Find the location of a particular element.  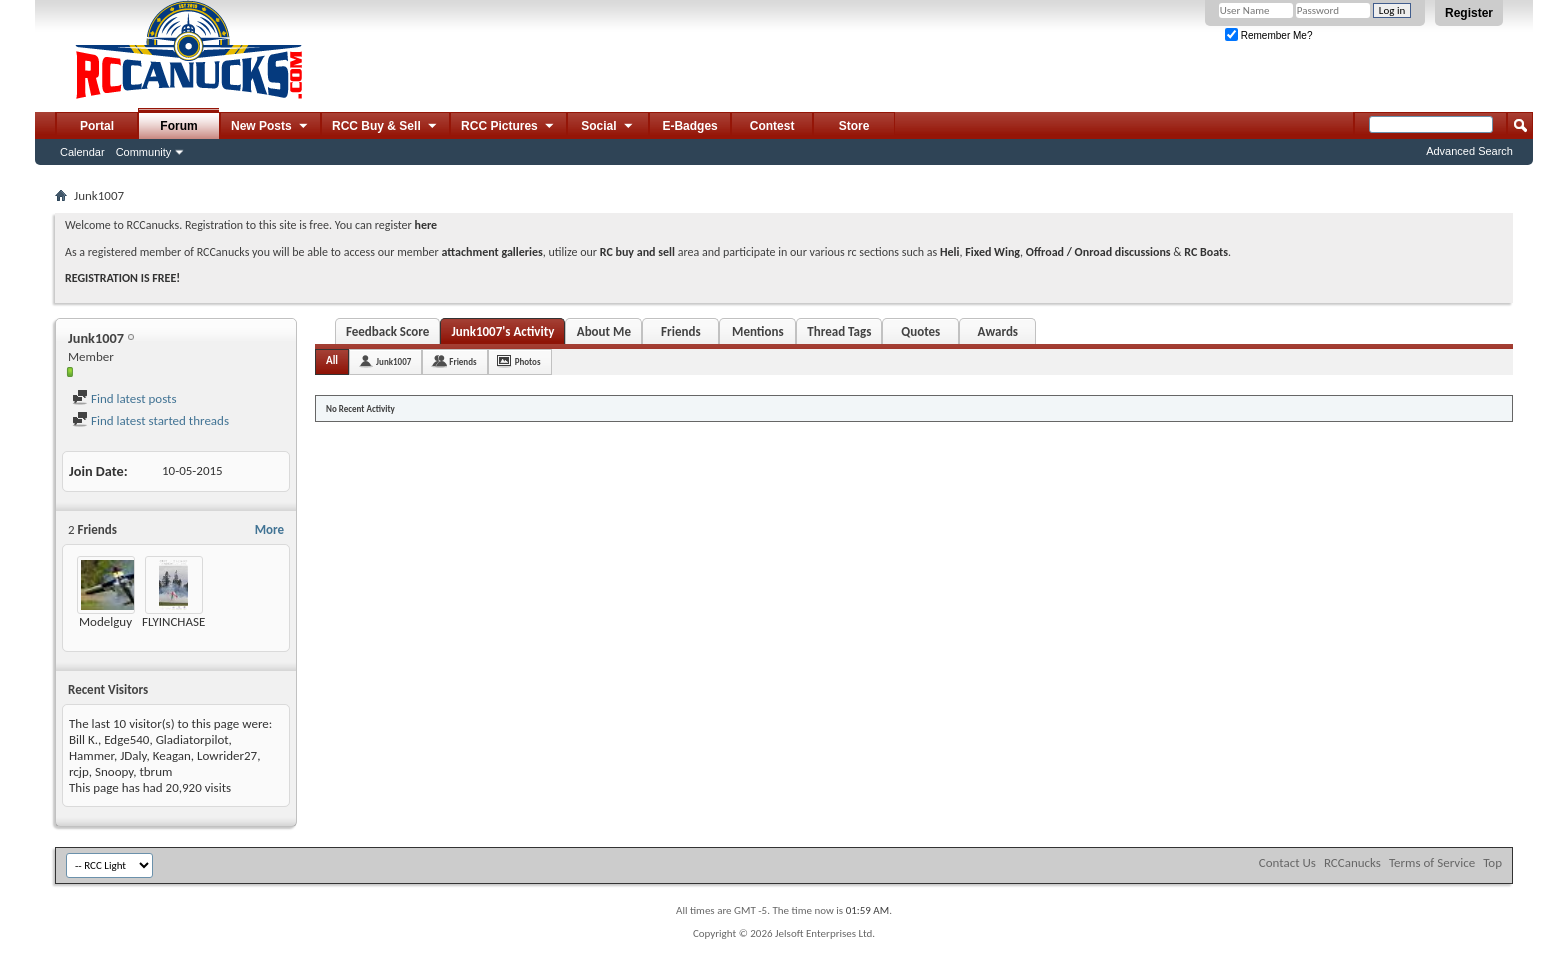

Junk1007 is located at coordinates (393, 361).